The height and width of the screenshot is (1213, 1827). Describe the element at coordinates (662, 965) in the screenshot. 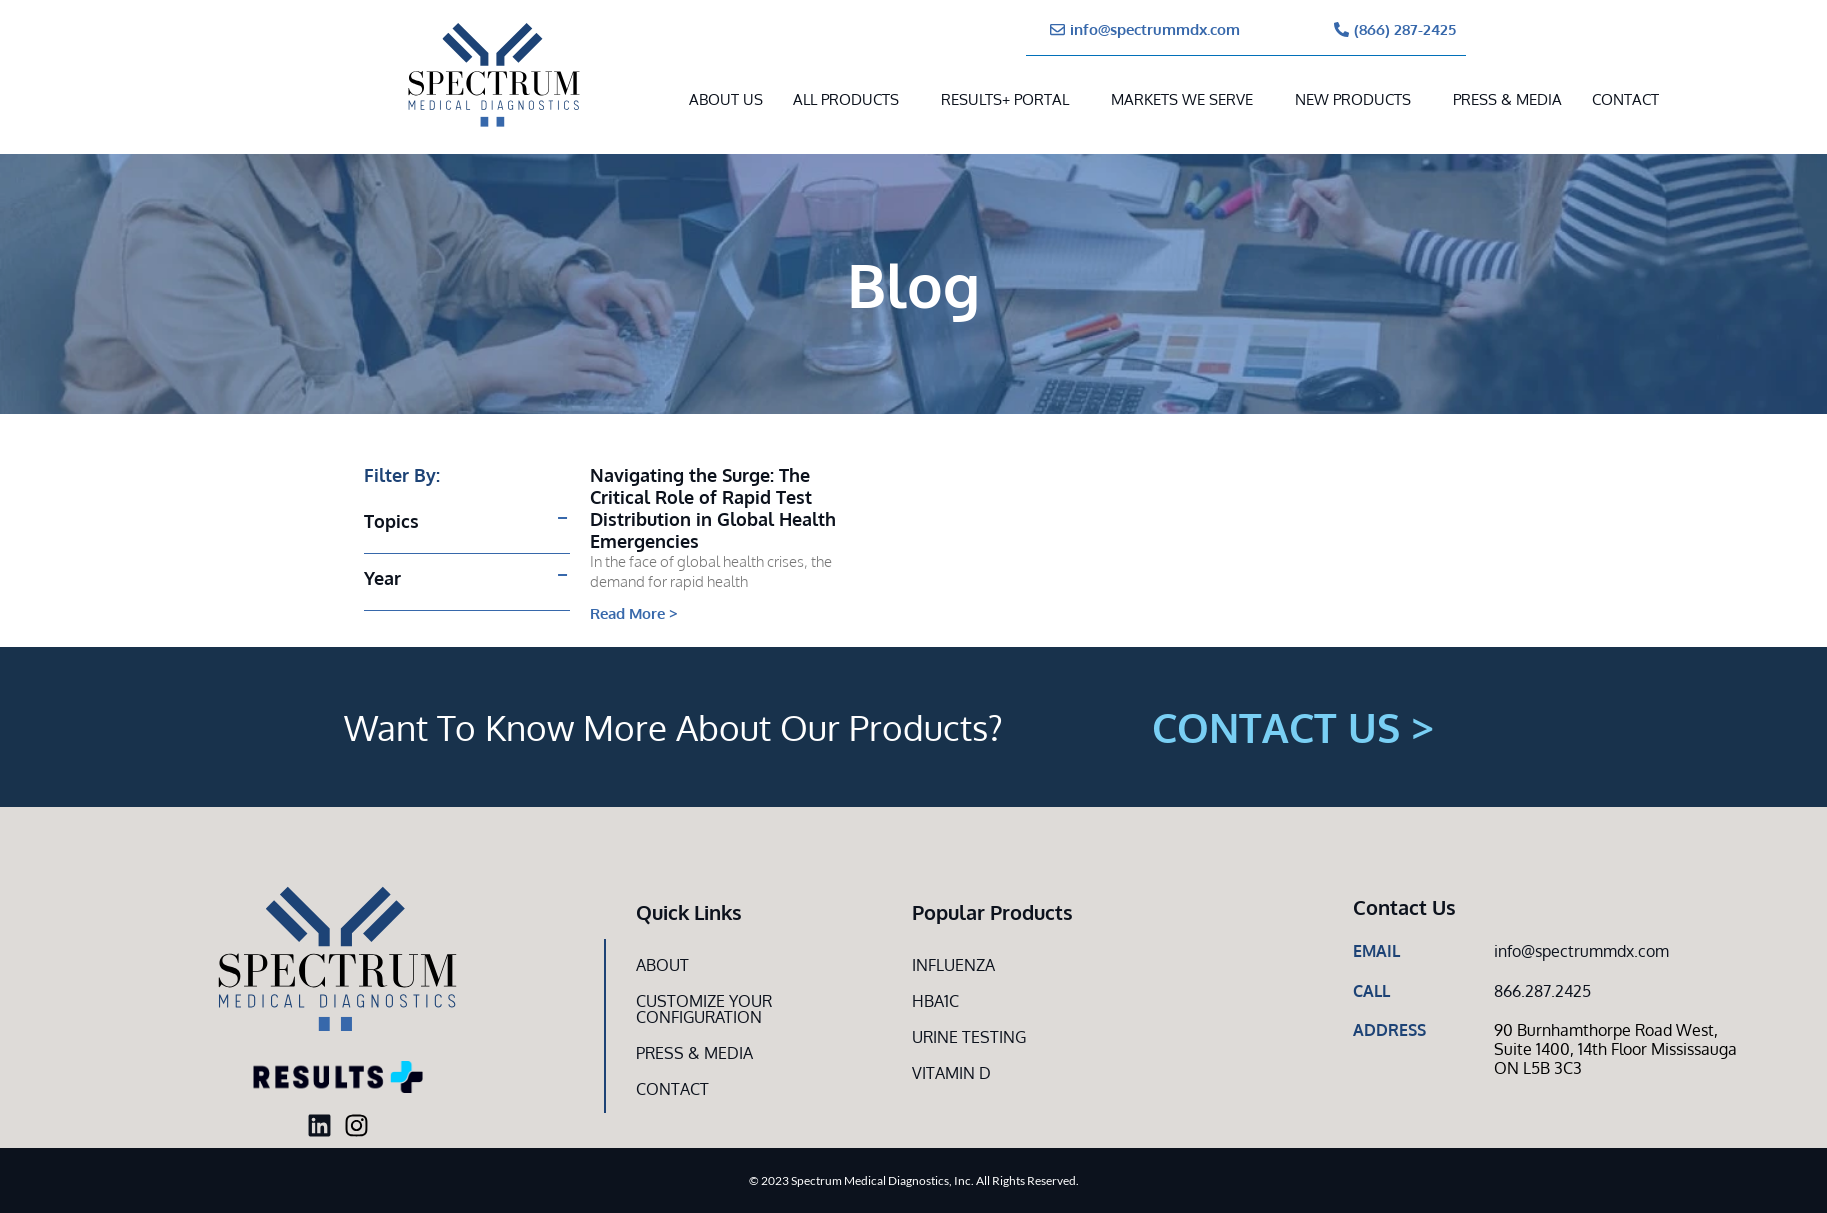

I see `About` at that location.